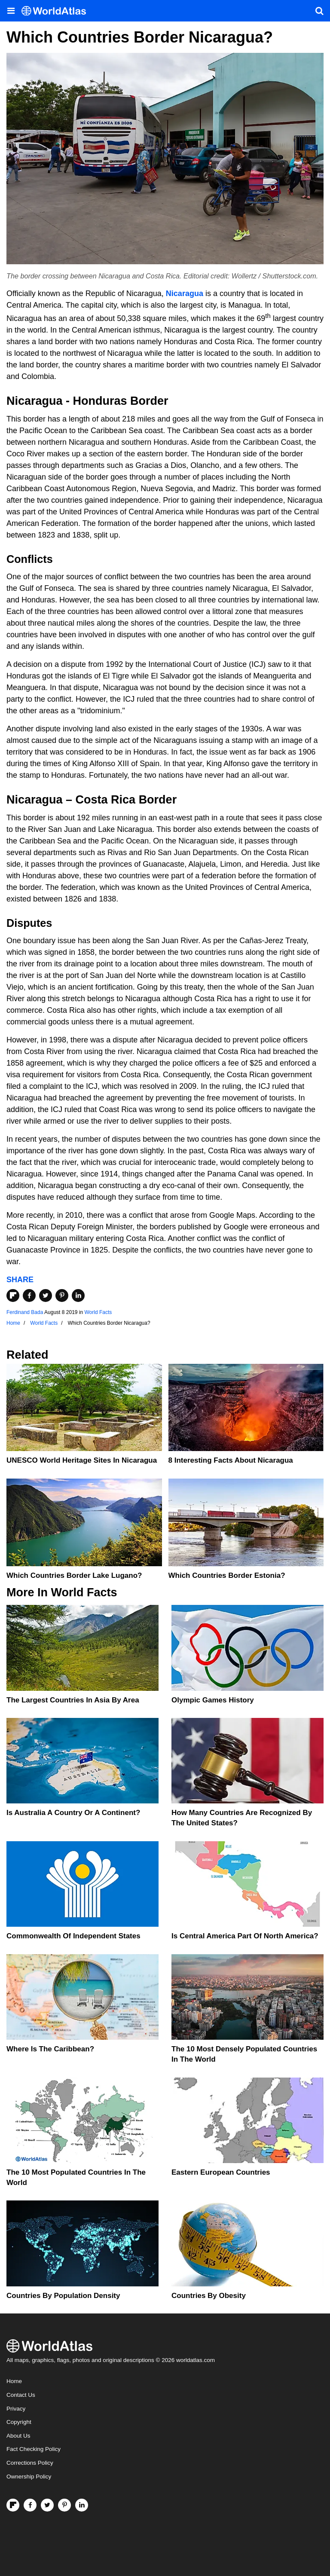 The width and height of the screenshot is (330, 2576). I want to click on Fact Checking Policy, so click(33, 2449).